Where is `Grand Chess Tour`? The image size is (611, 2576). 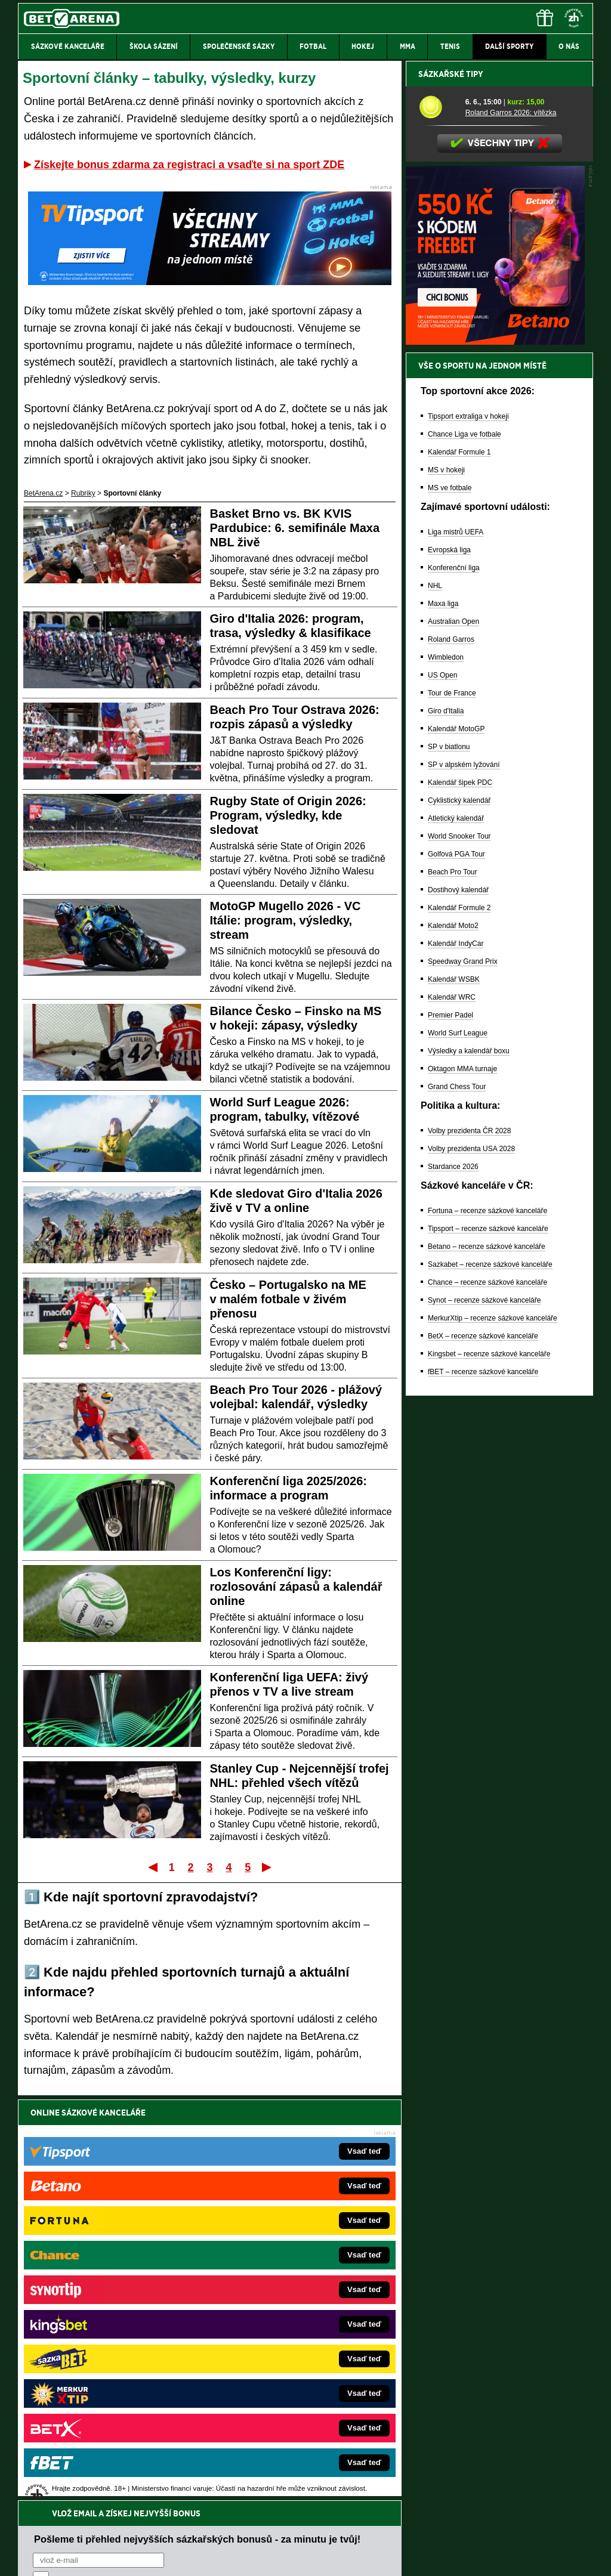 Grand Chess Tour is located at coordinates (457, 1503).